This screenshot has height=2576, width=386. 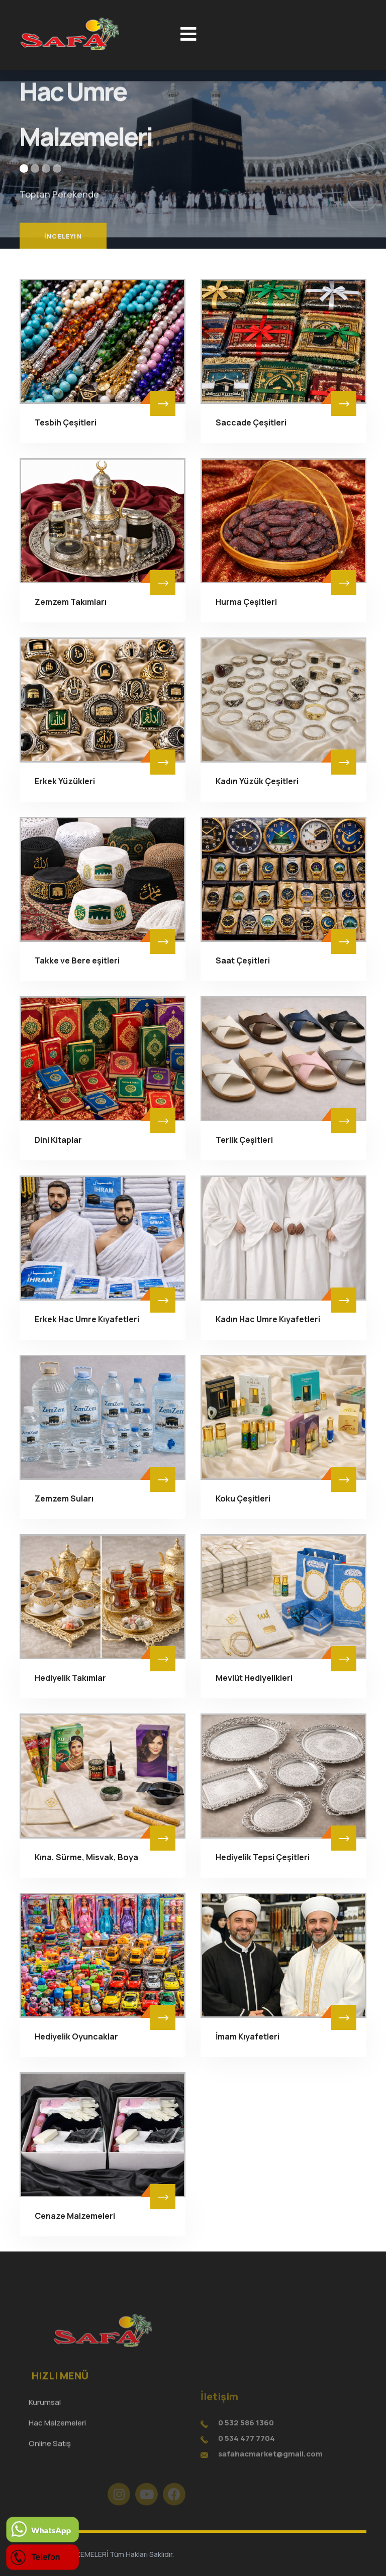 I want to click on Hediyelik Tepsi Çeşitleri, so click(x=263, y=1857).